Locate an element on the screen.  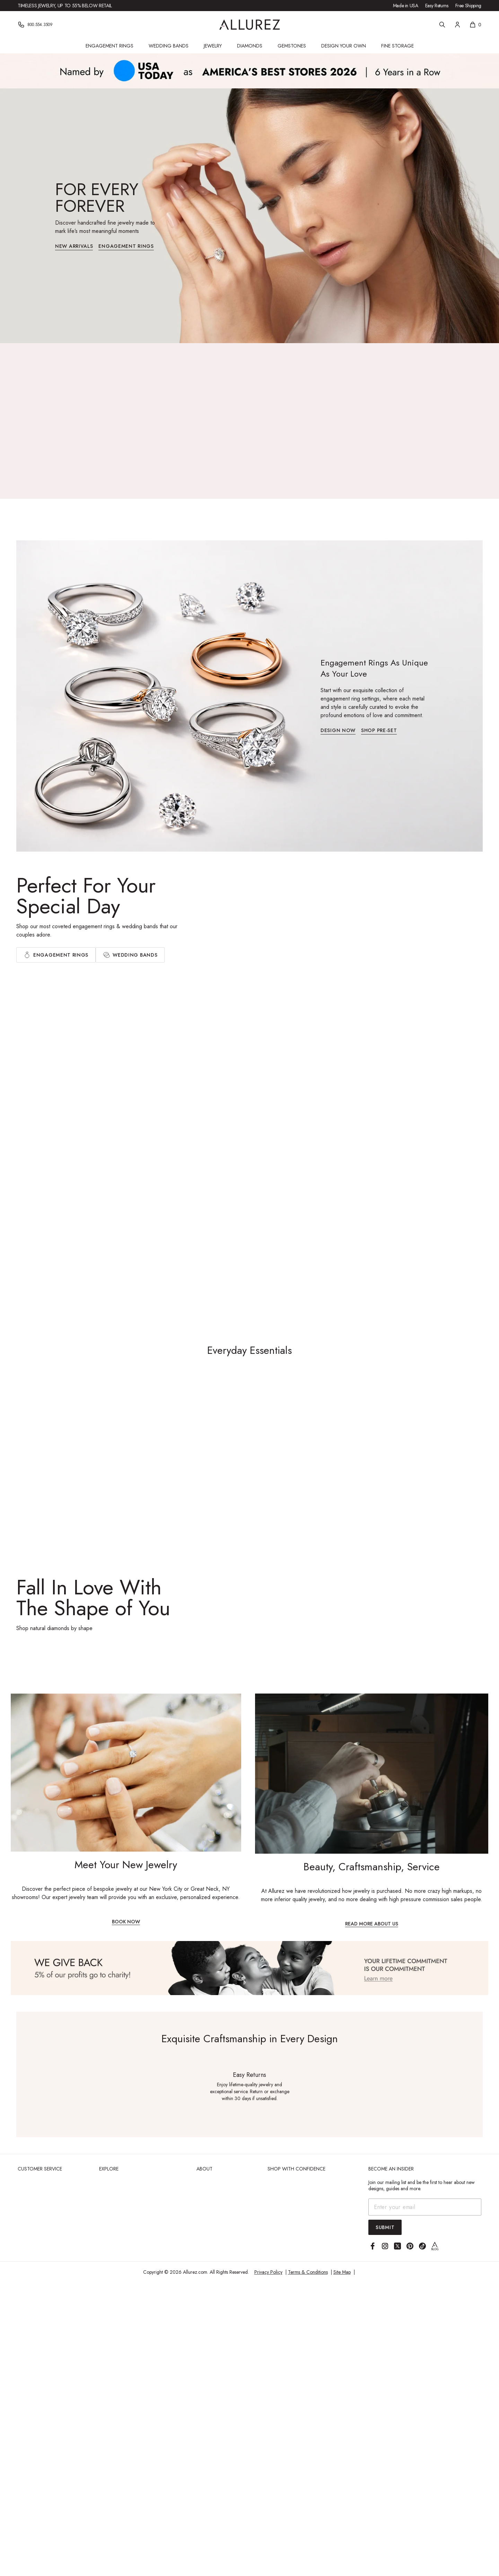
Submit is located at coordinates (385, 2227).